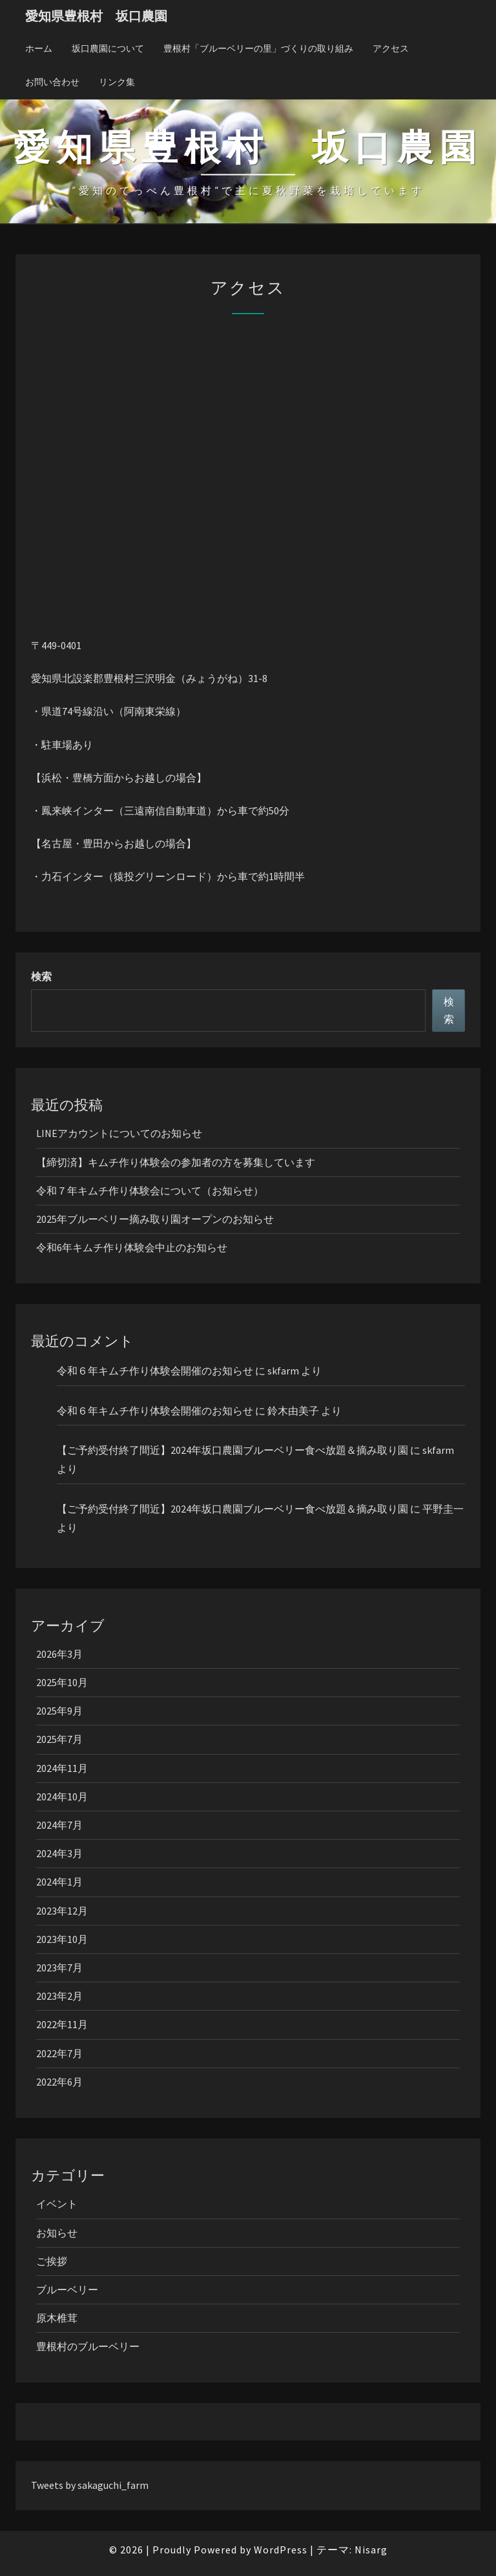 The height and width of the screenshot is (2576, 496). I want to click on 愛知県豊根村 坂口農園, so click(96, 16).